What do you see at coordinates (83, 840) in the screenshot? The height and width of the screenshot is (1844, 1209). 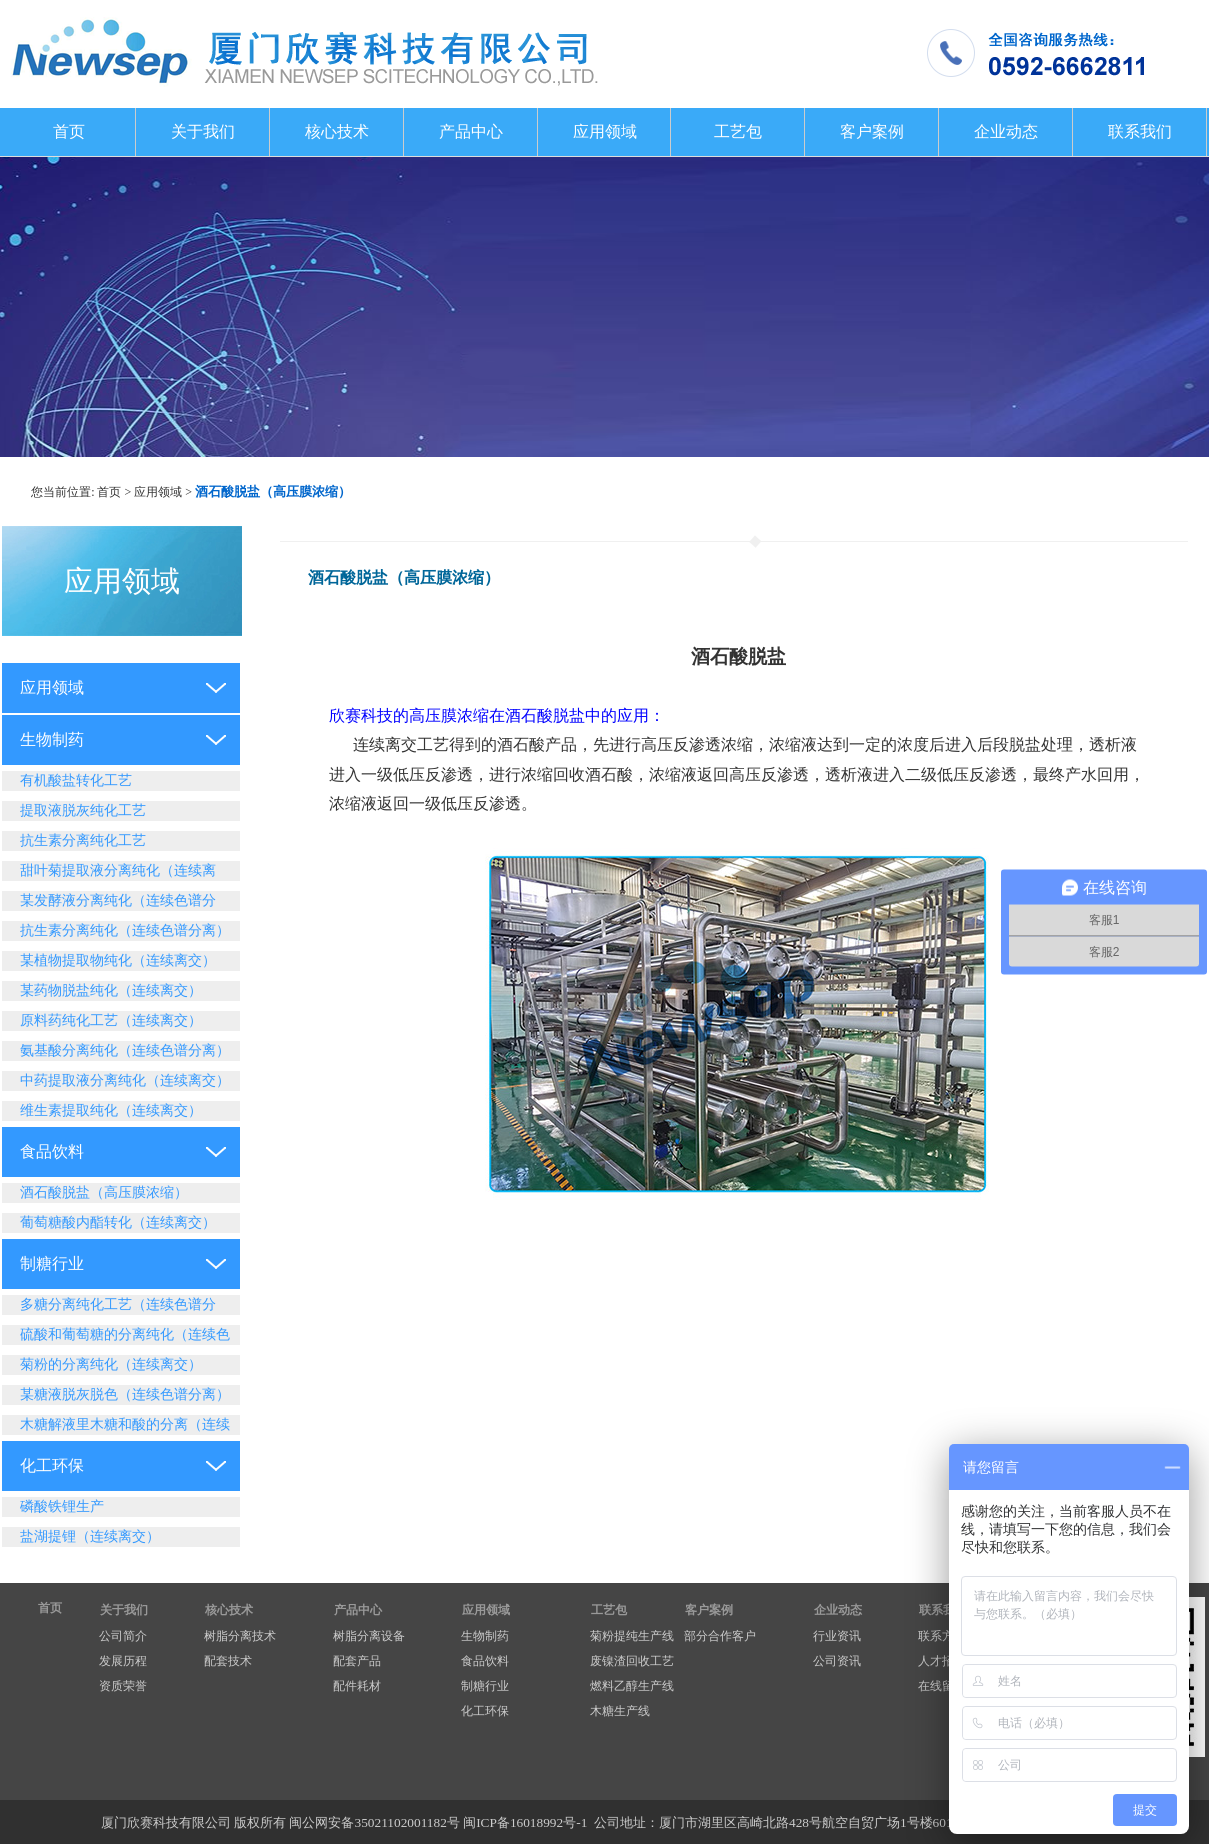 I see `抗生素分离纯化工艺` at bounding box center [83, 840].